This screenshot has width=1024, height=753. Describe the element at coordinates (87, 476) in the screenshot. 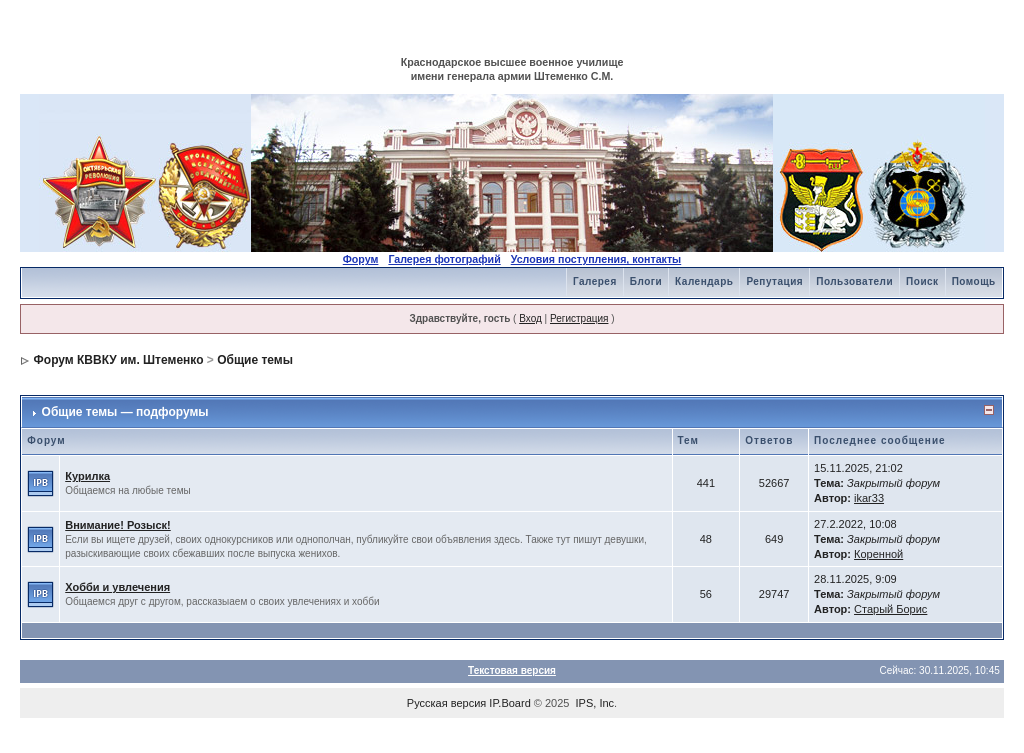

I see `Курилка` at that location.